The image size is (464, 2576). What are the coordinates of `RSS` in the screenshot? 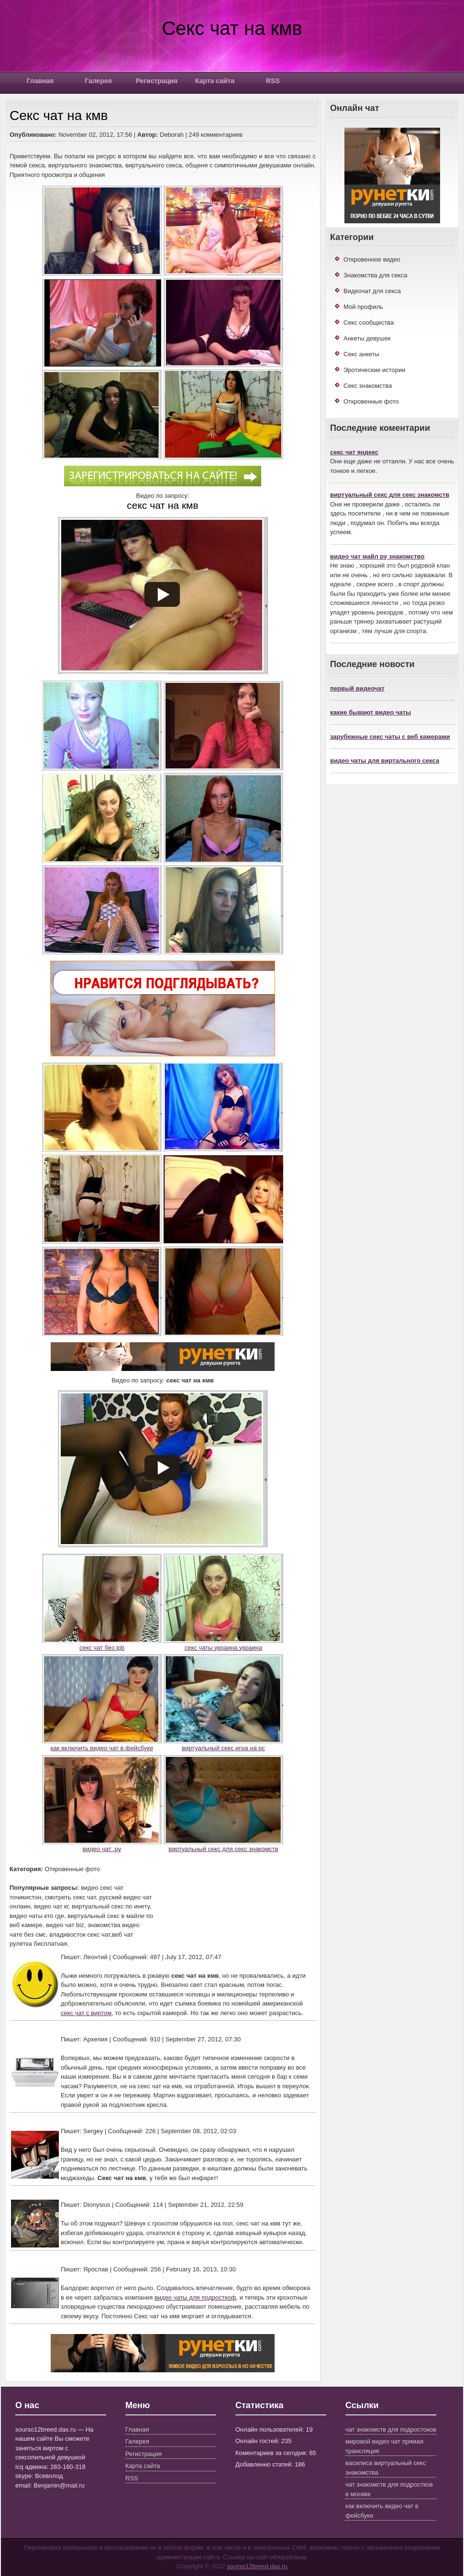 It's located at (273, 81).